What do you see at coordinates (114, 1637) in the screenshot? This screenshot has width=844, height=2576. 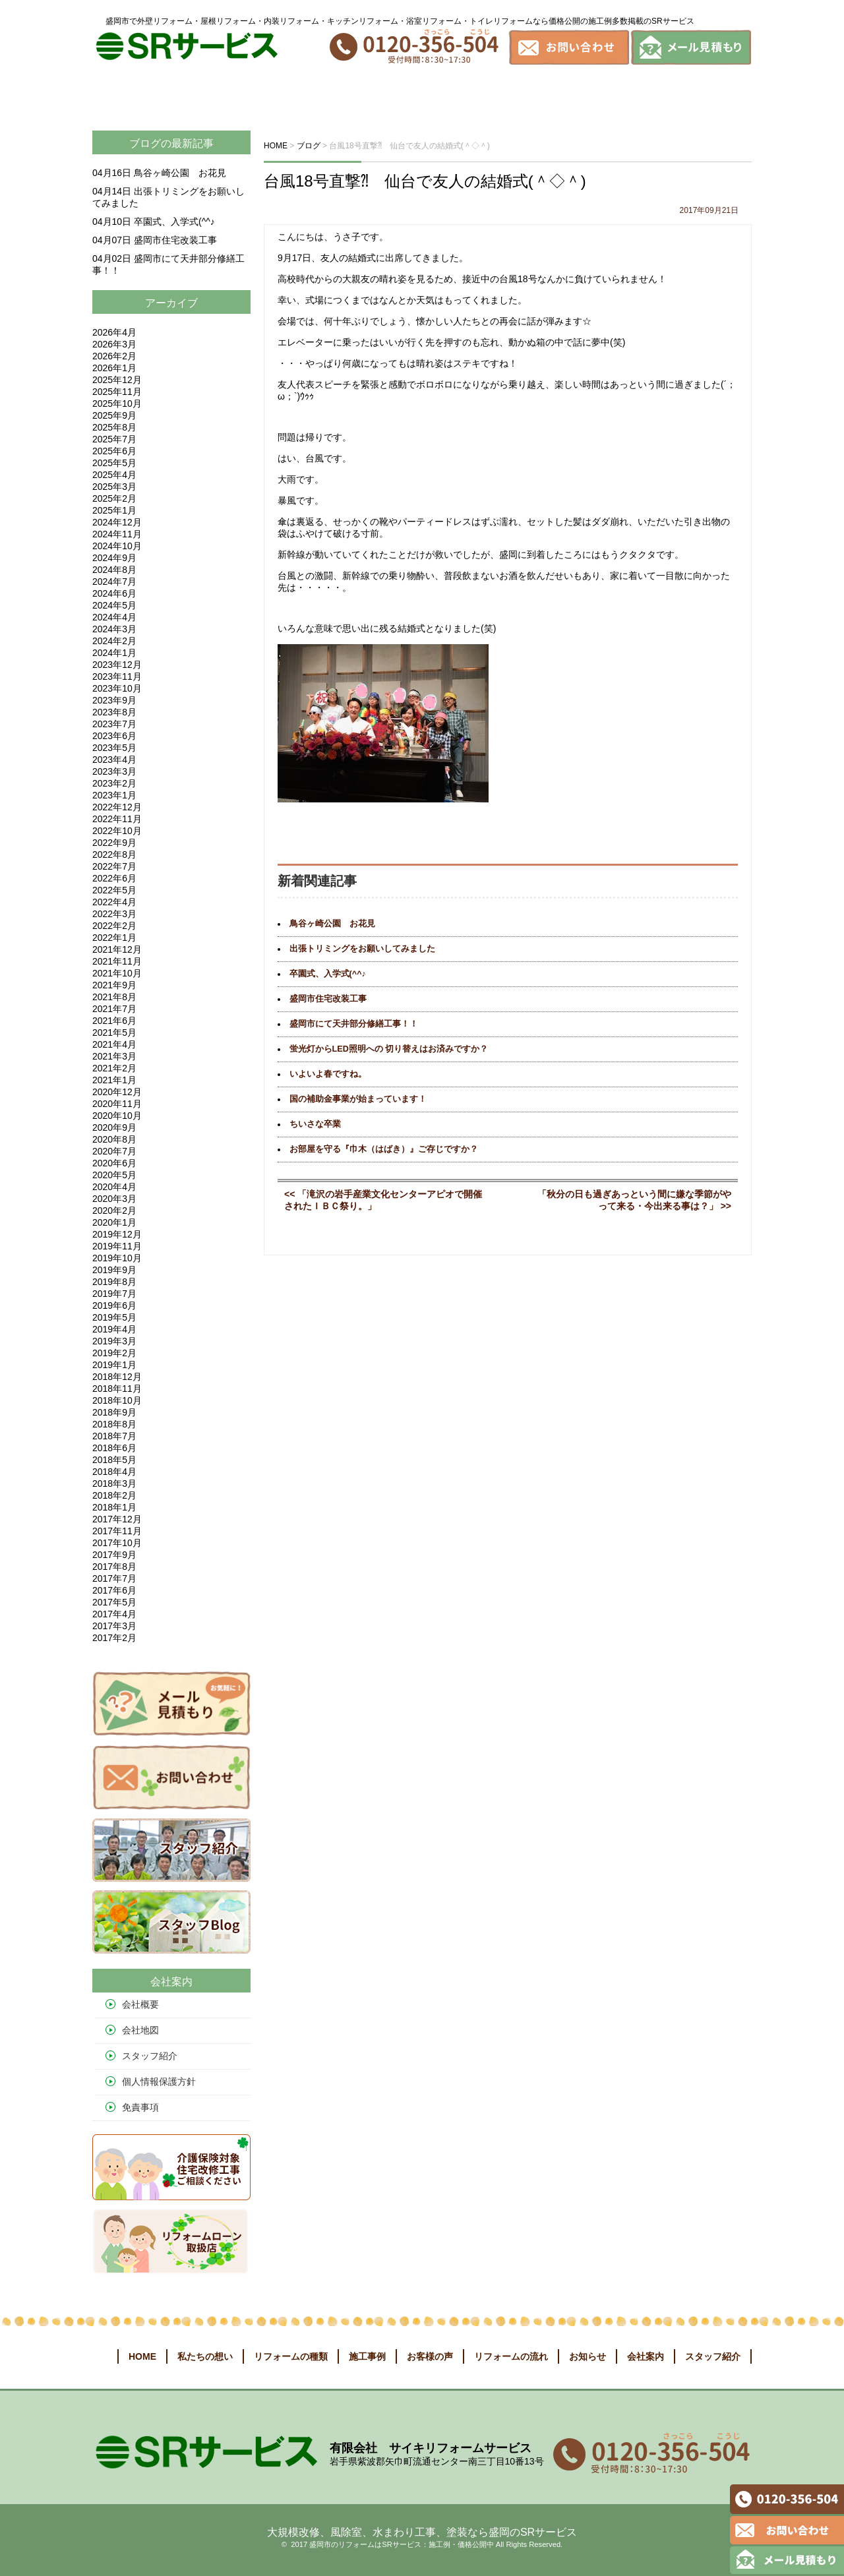 I see `2017年2月` at bounding box center [114, 1637].